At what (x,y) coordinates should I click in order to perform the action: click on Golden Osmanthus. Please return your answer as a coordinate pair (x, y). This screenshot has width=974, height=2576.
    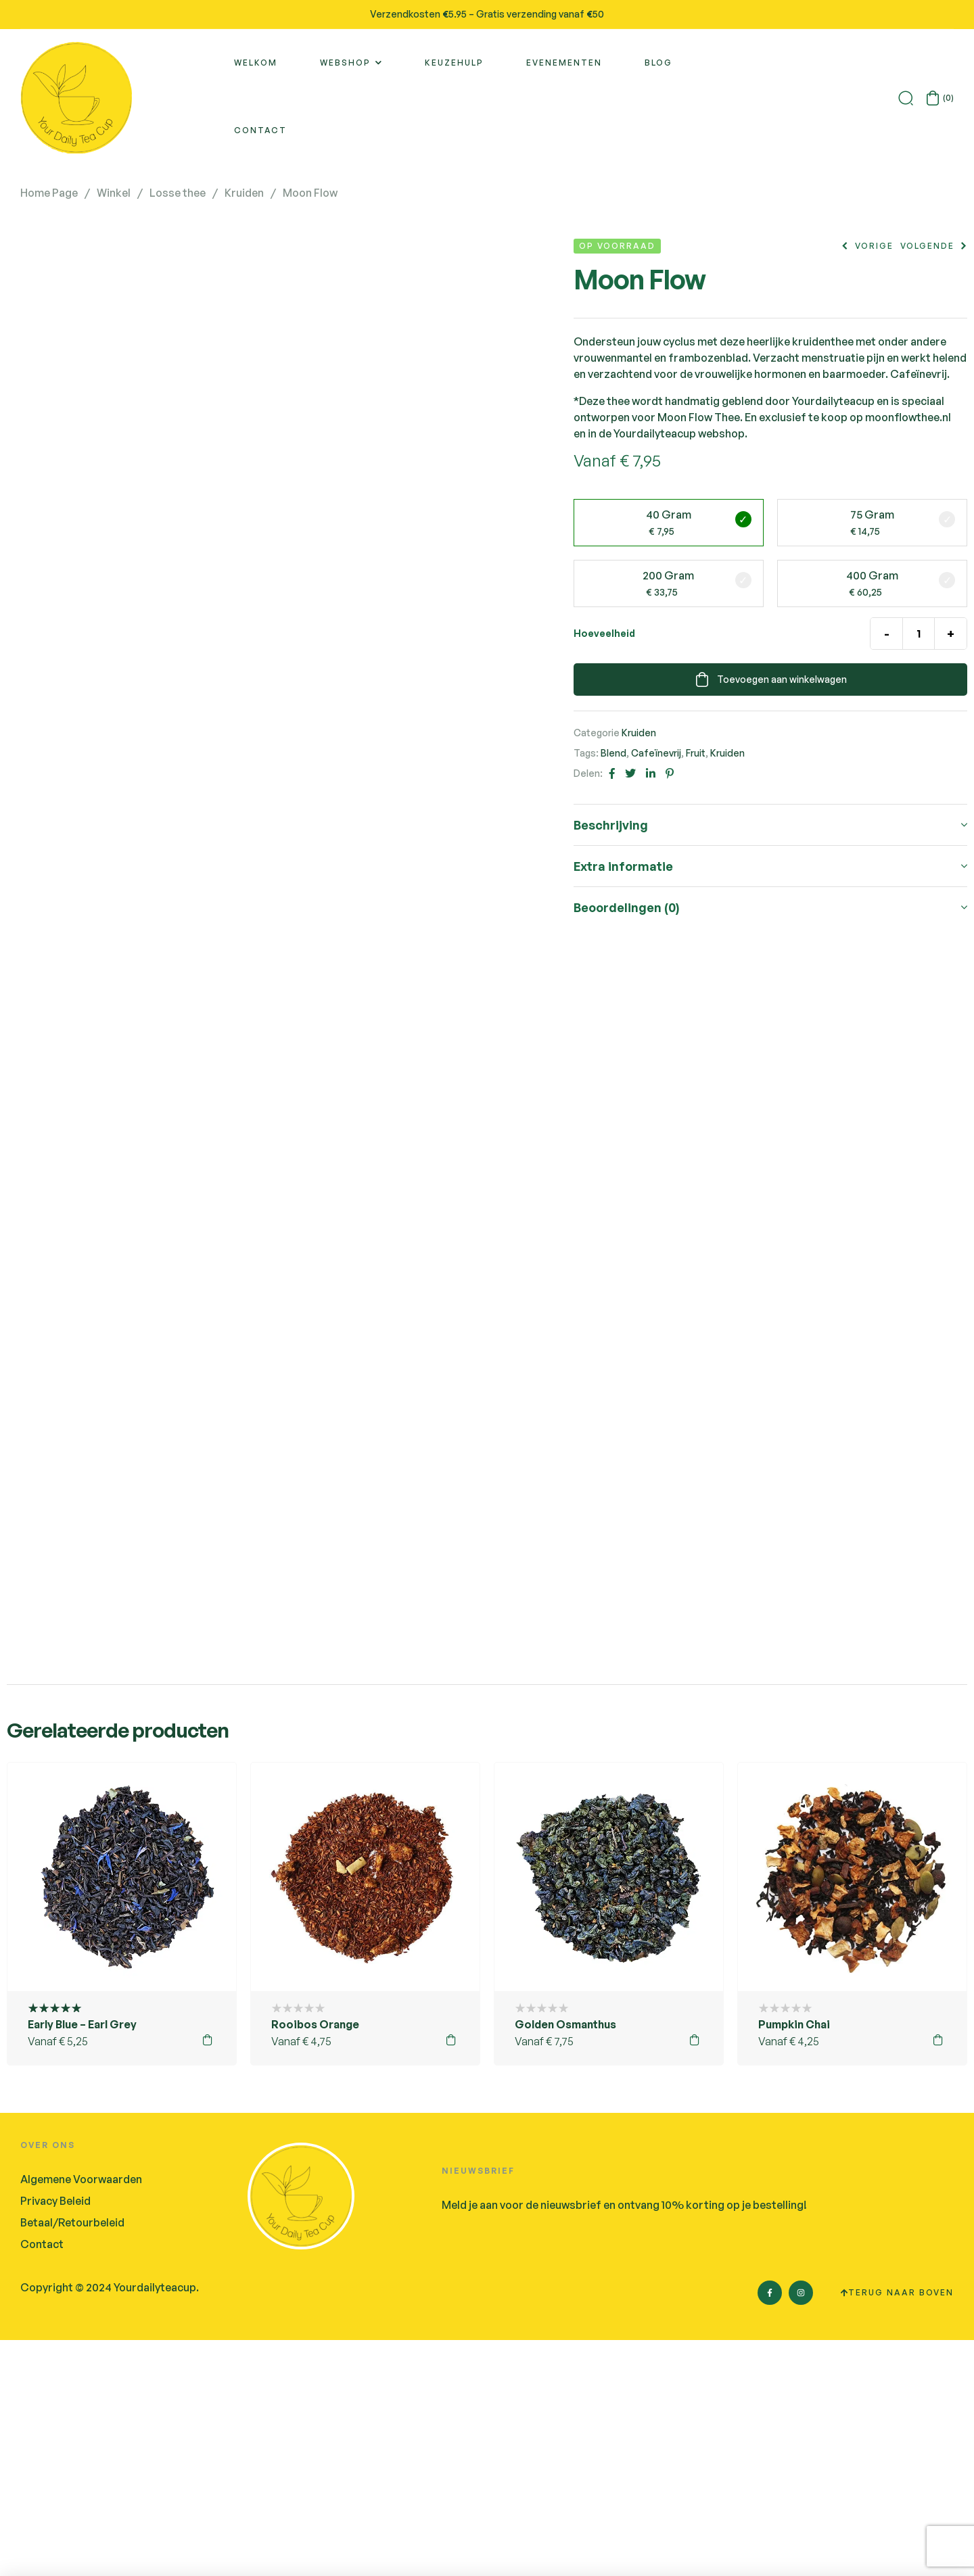
    Looking at the image, I should click on (565, 2260).